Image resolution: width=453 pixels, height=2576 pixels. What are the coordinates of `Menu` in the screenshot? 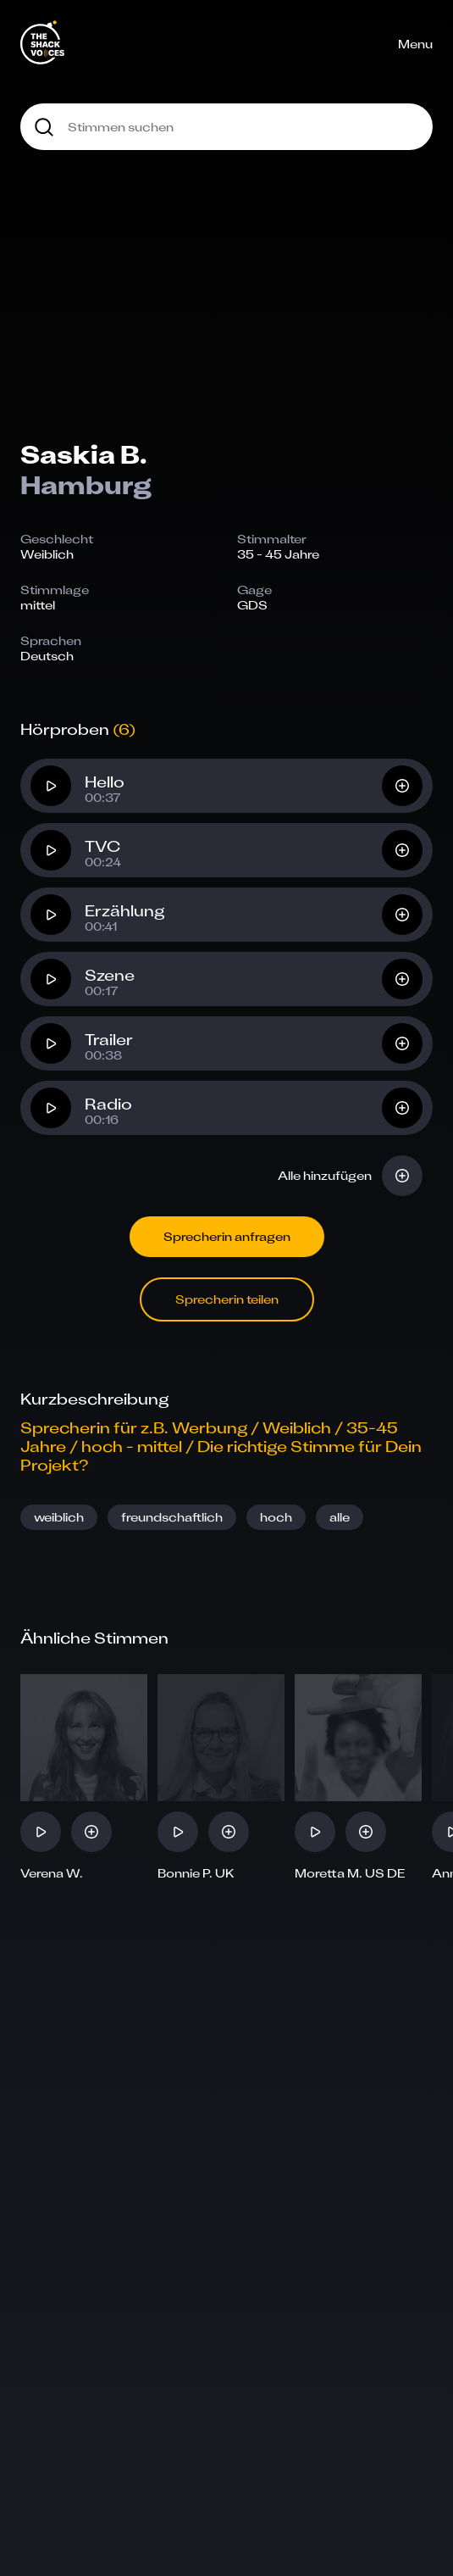 It's located at (415, 43).